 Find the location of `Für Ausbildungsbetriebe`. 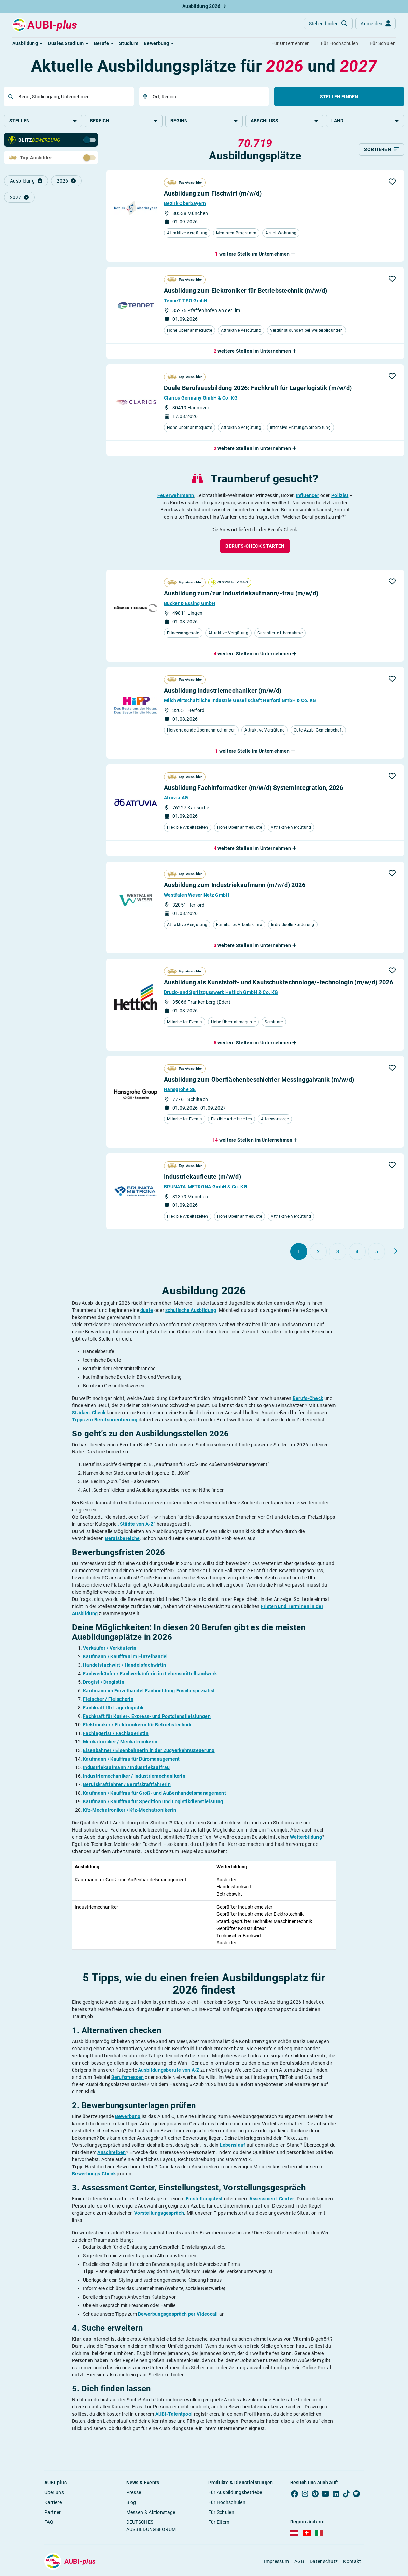

Für Ausbildungsbetriebe is located at coordinates (235, 2493).